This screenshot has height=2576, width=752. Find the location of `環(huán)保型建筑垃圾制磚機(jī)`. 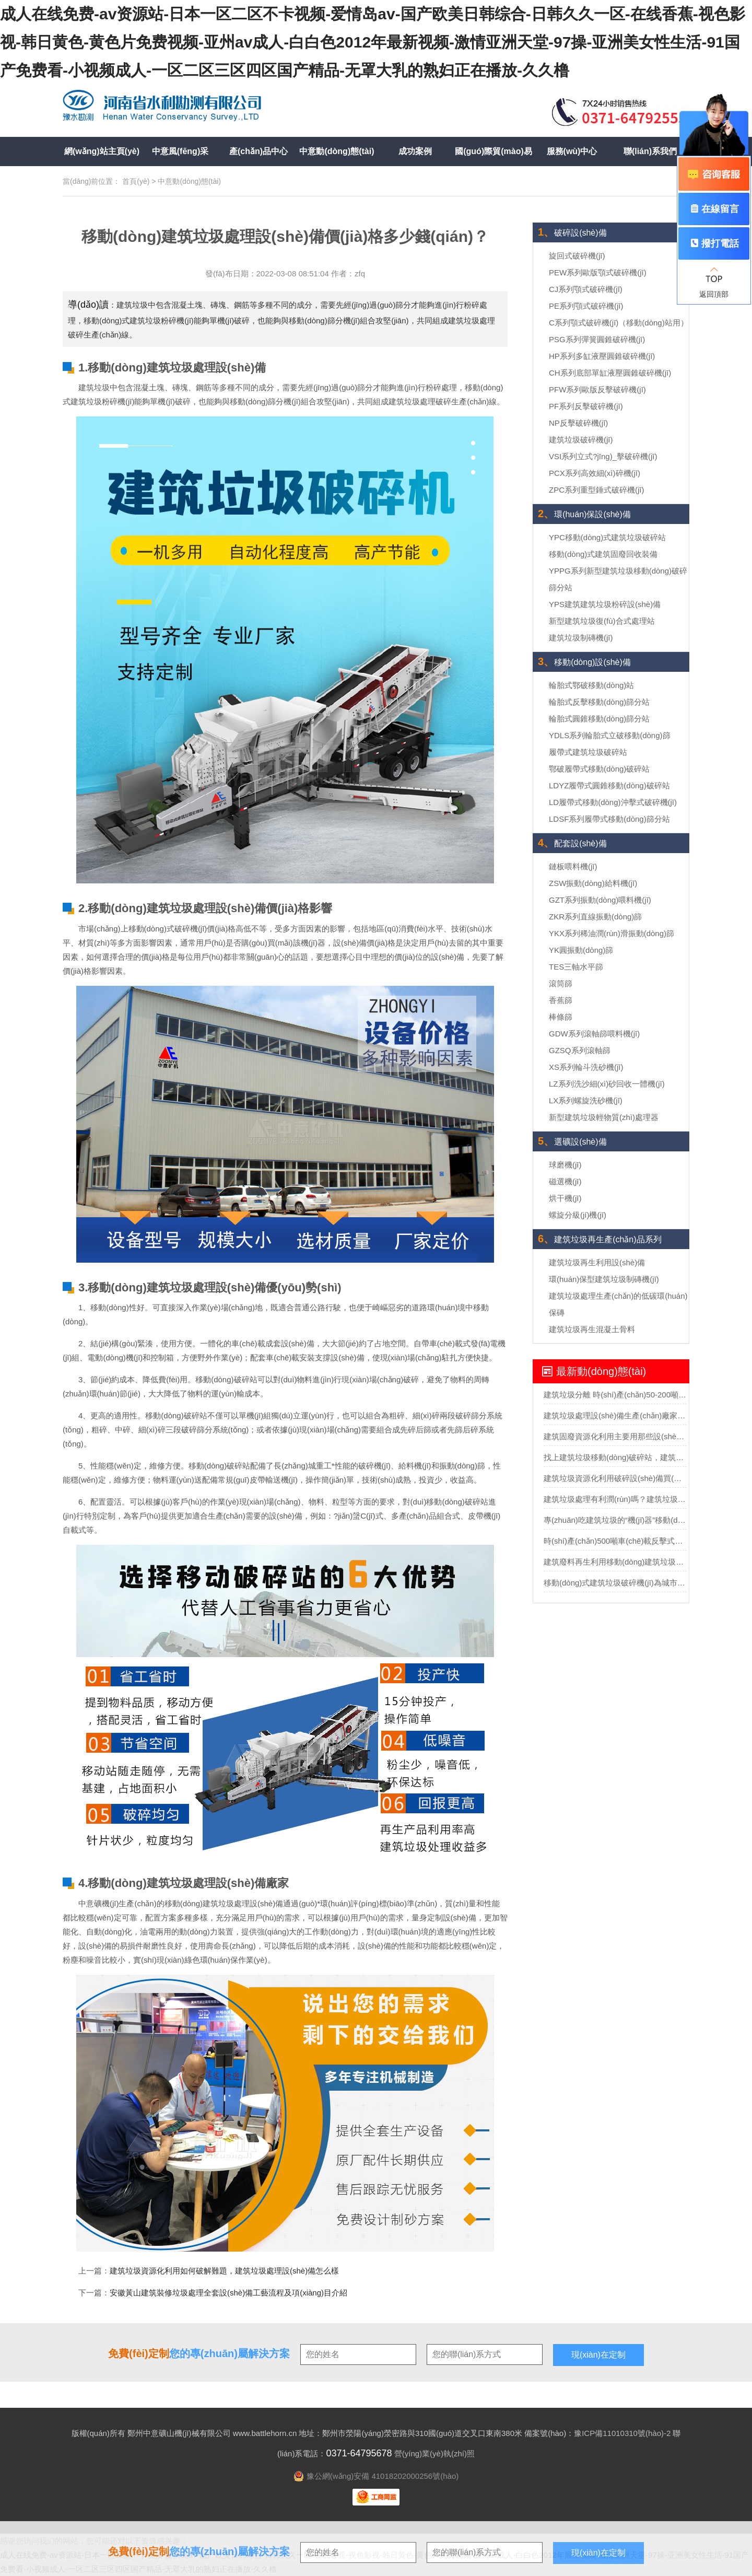

環(huán)保型建筑垃圾制磚機(jī) is located at coordinates (604, 1279).